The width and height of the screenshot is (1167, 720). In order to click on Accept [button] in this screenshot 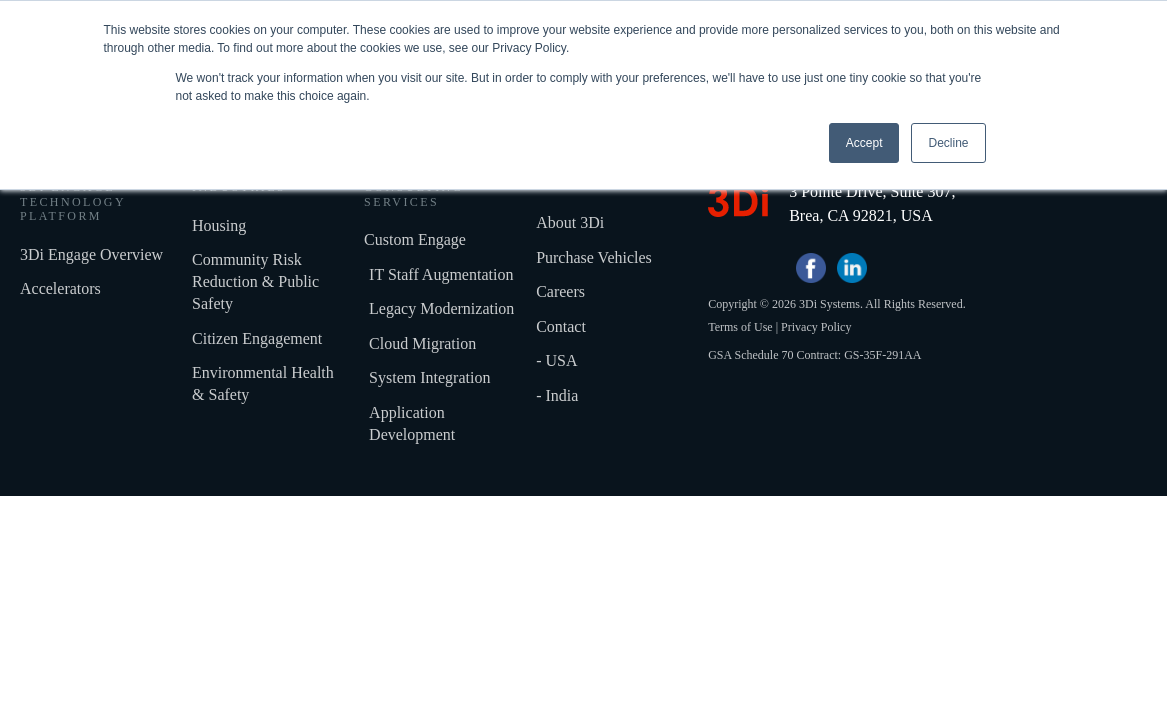, I will do `click(864, 143)`.